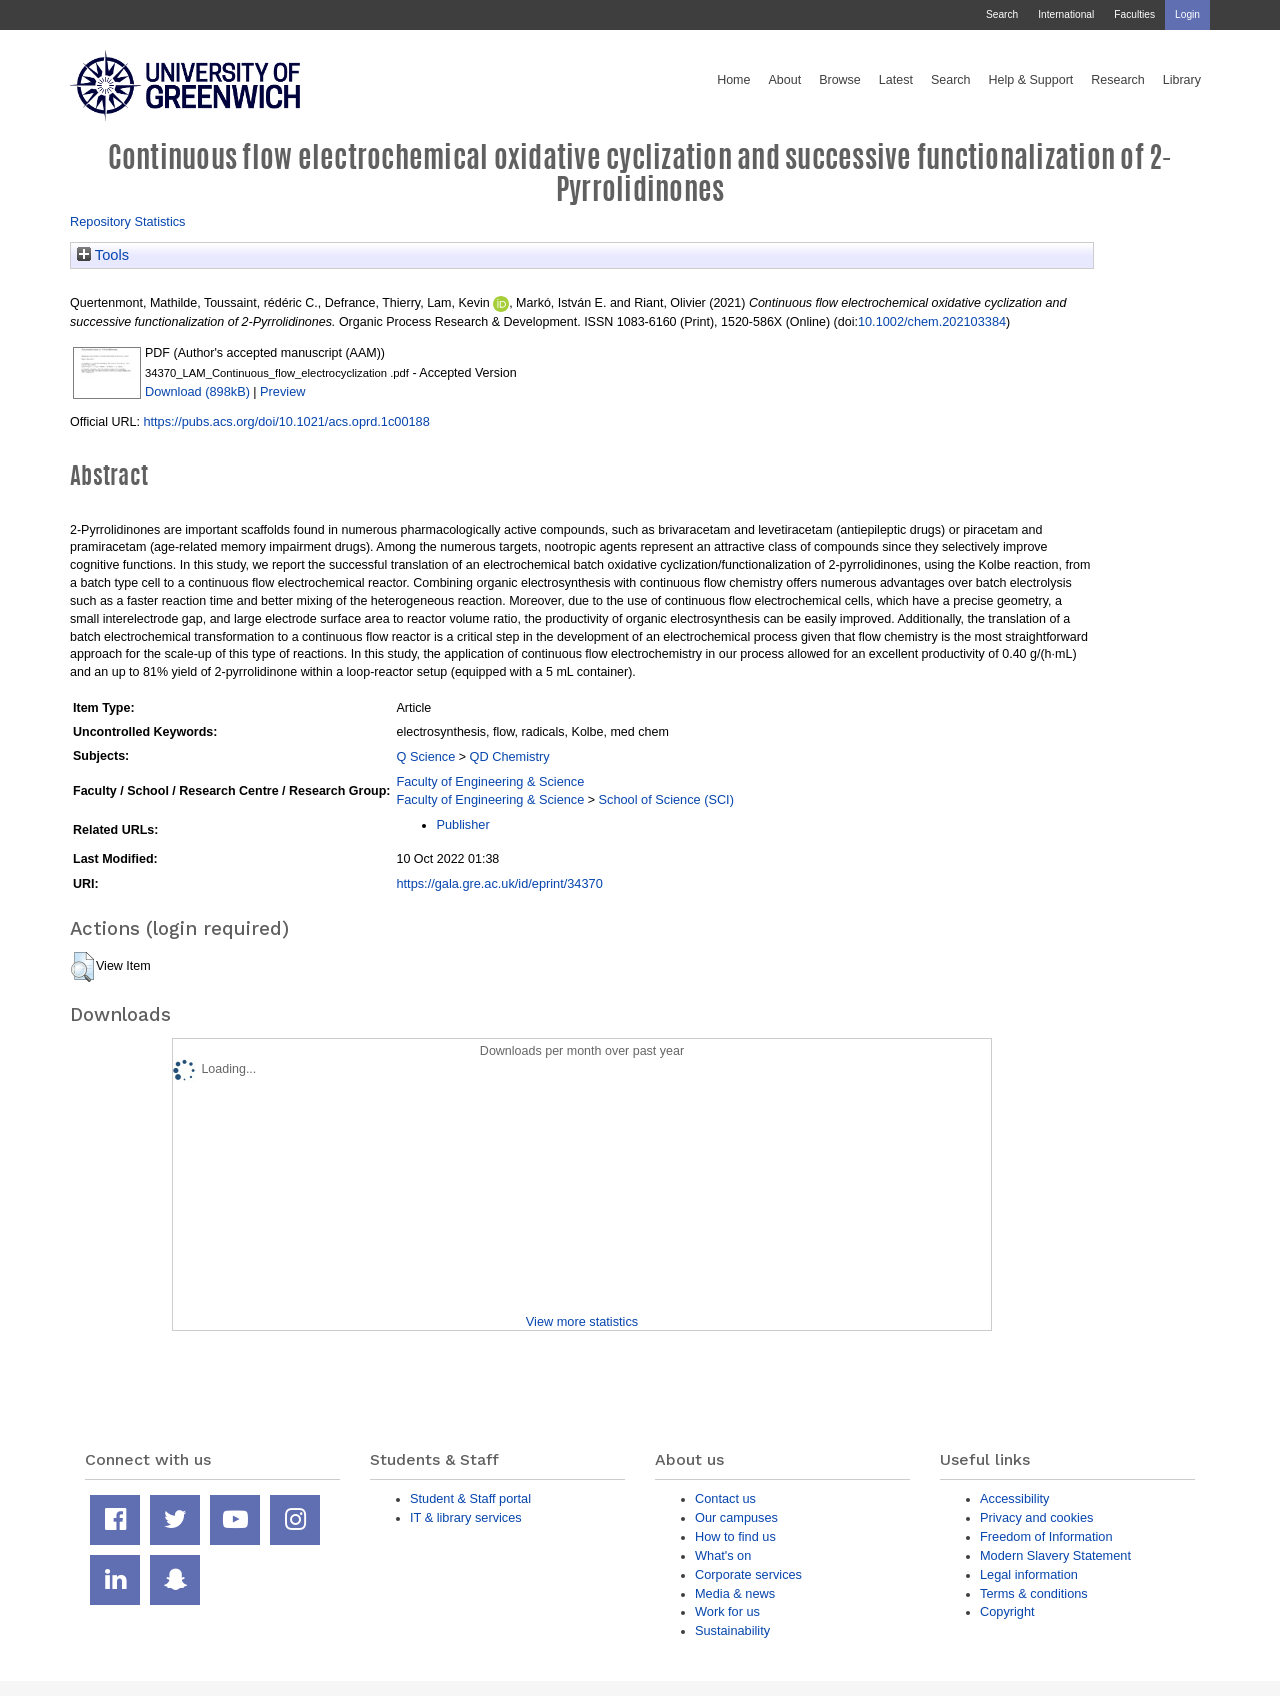 The width and height of the screenshot is (1280, 1696). I want to click on Terms & conditions, so click(1034, 1593).